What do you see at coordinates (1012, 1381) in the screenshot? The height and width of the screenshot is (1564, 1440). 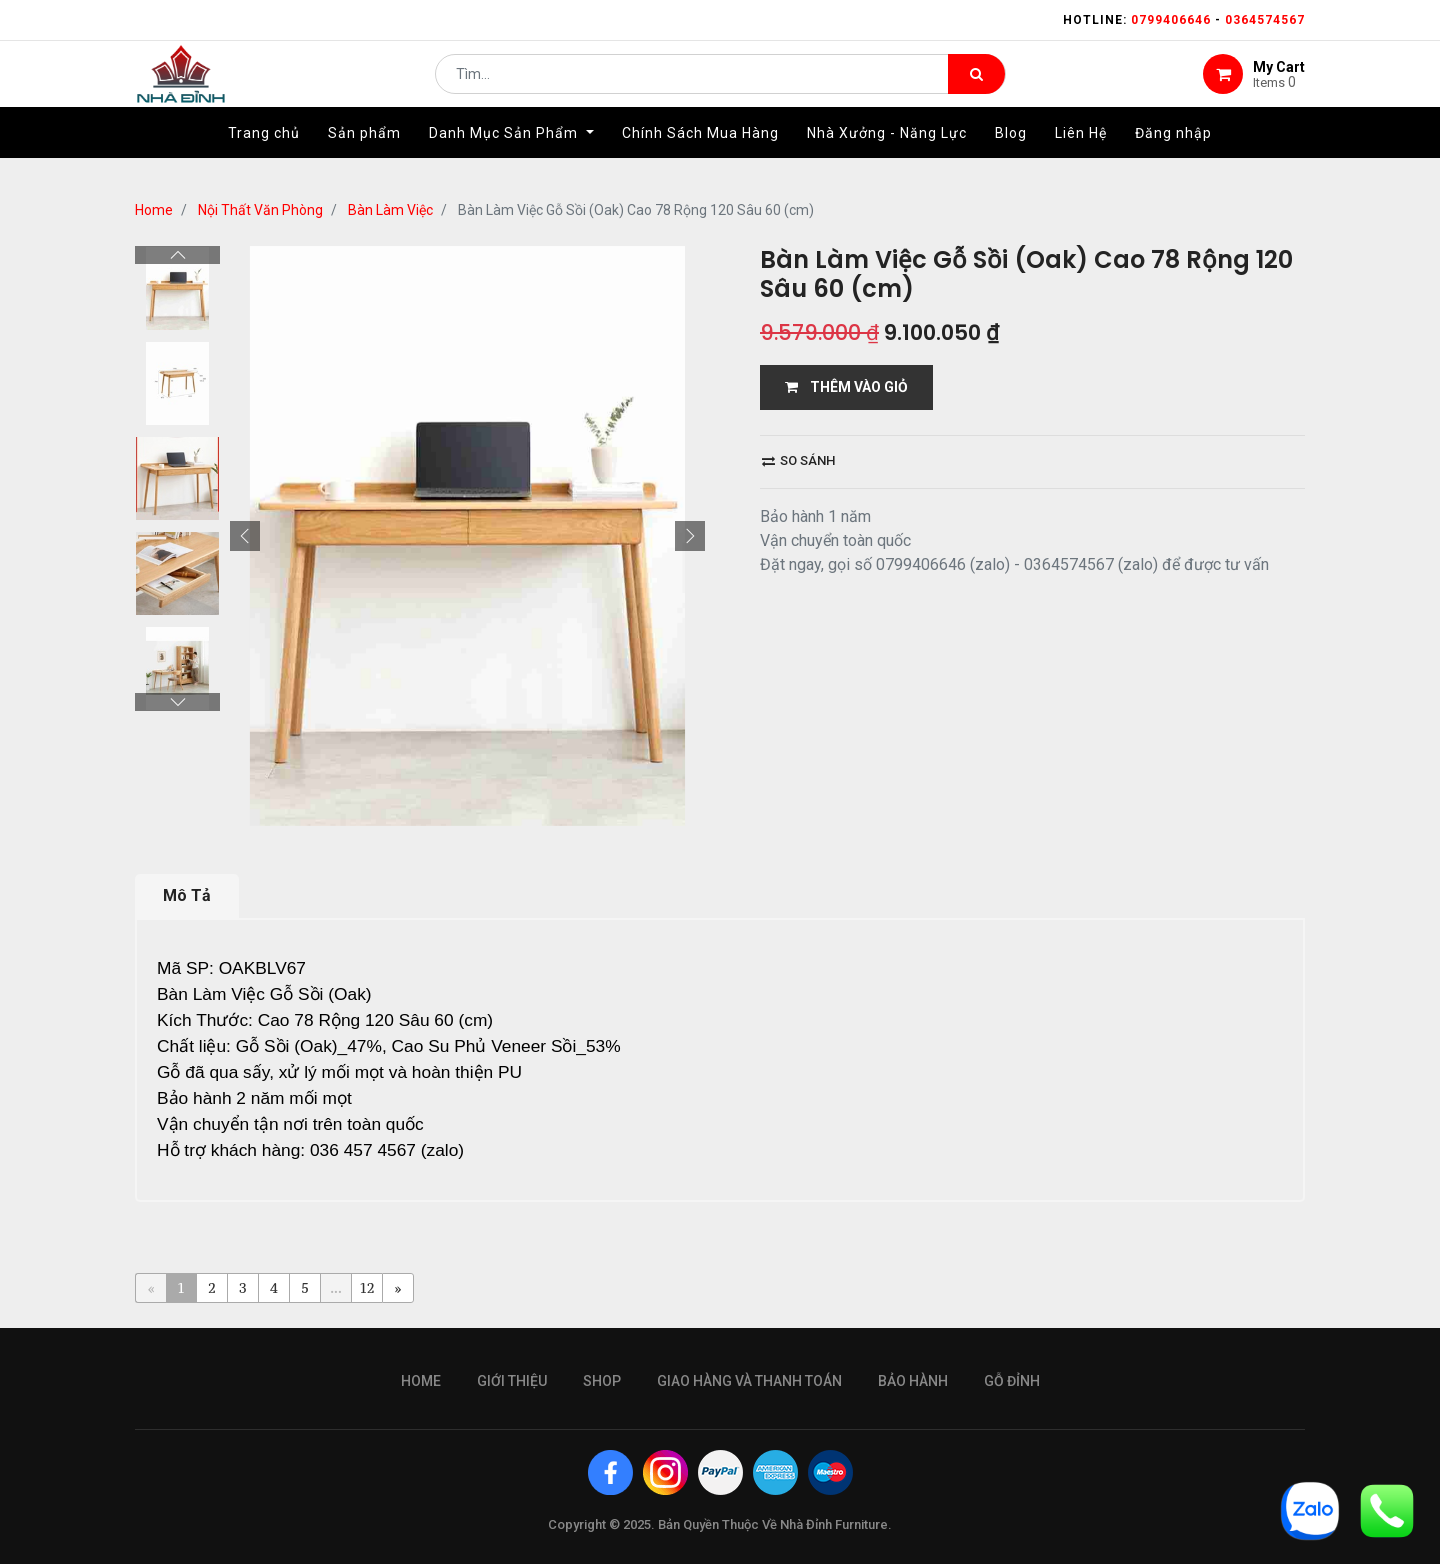 I see `gỗ đỉnh` at bounding box center [1012, 1381].